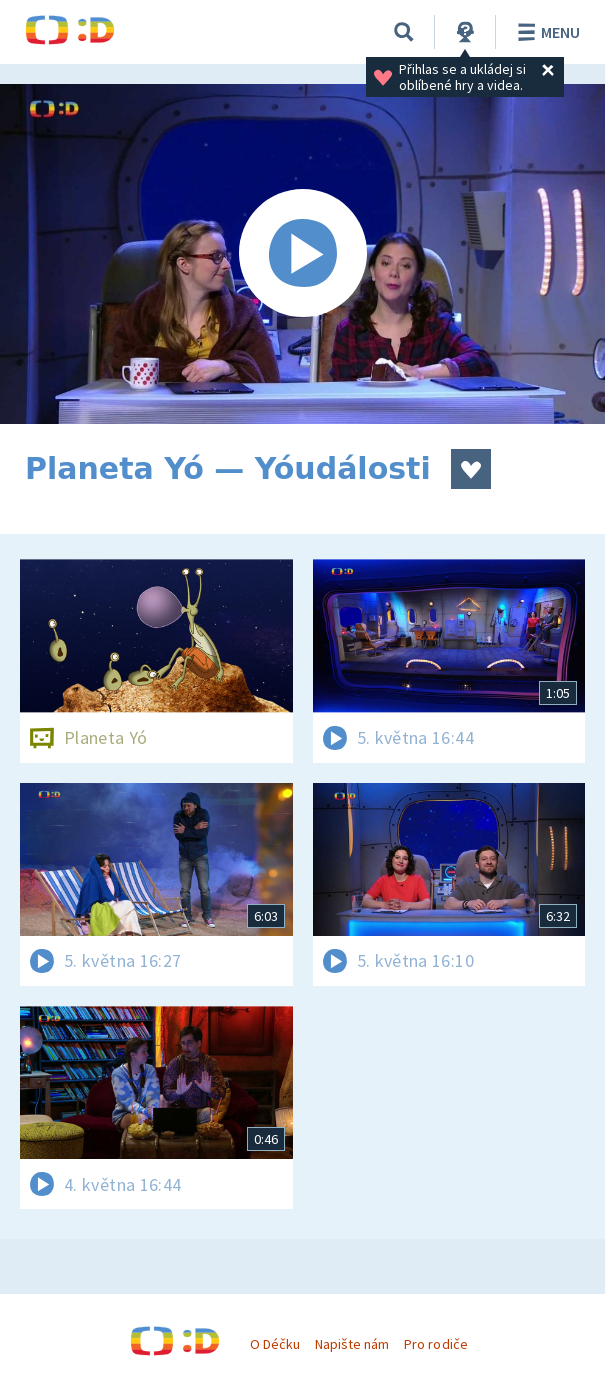 The height and width of the screenshot is (1388, 605). Describe the element at coordinates (275, 1344) in the screenshot. I see `O Déčku` at that location.